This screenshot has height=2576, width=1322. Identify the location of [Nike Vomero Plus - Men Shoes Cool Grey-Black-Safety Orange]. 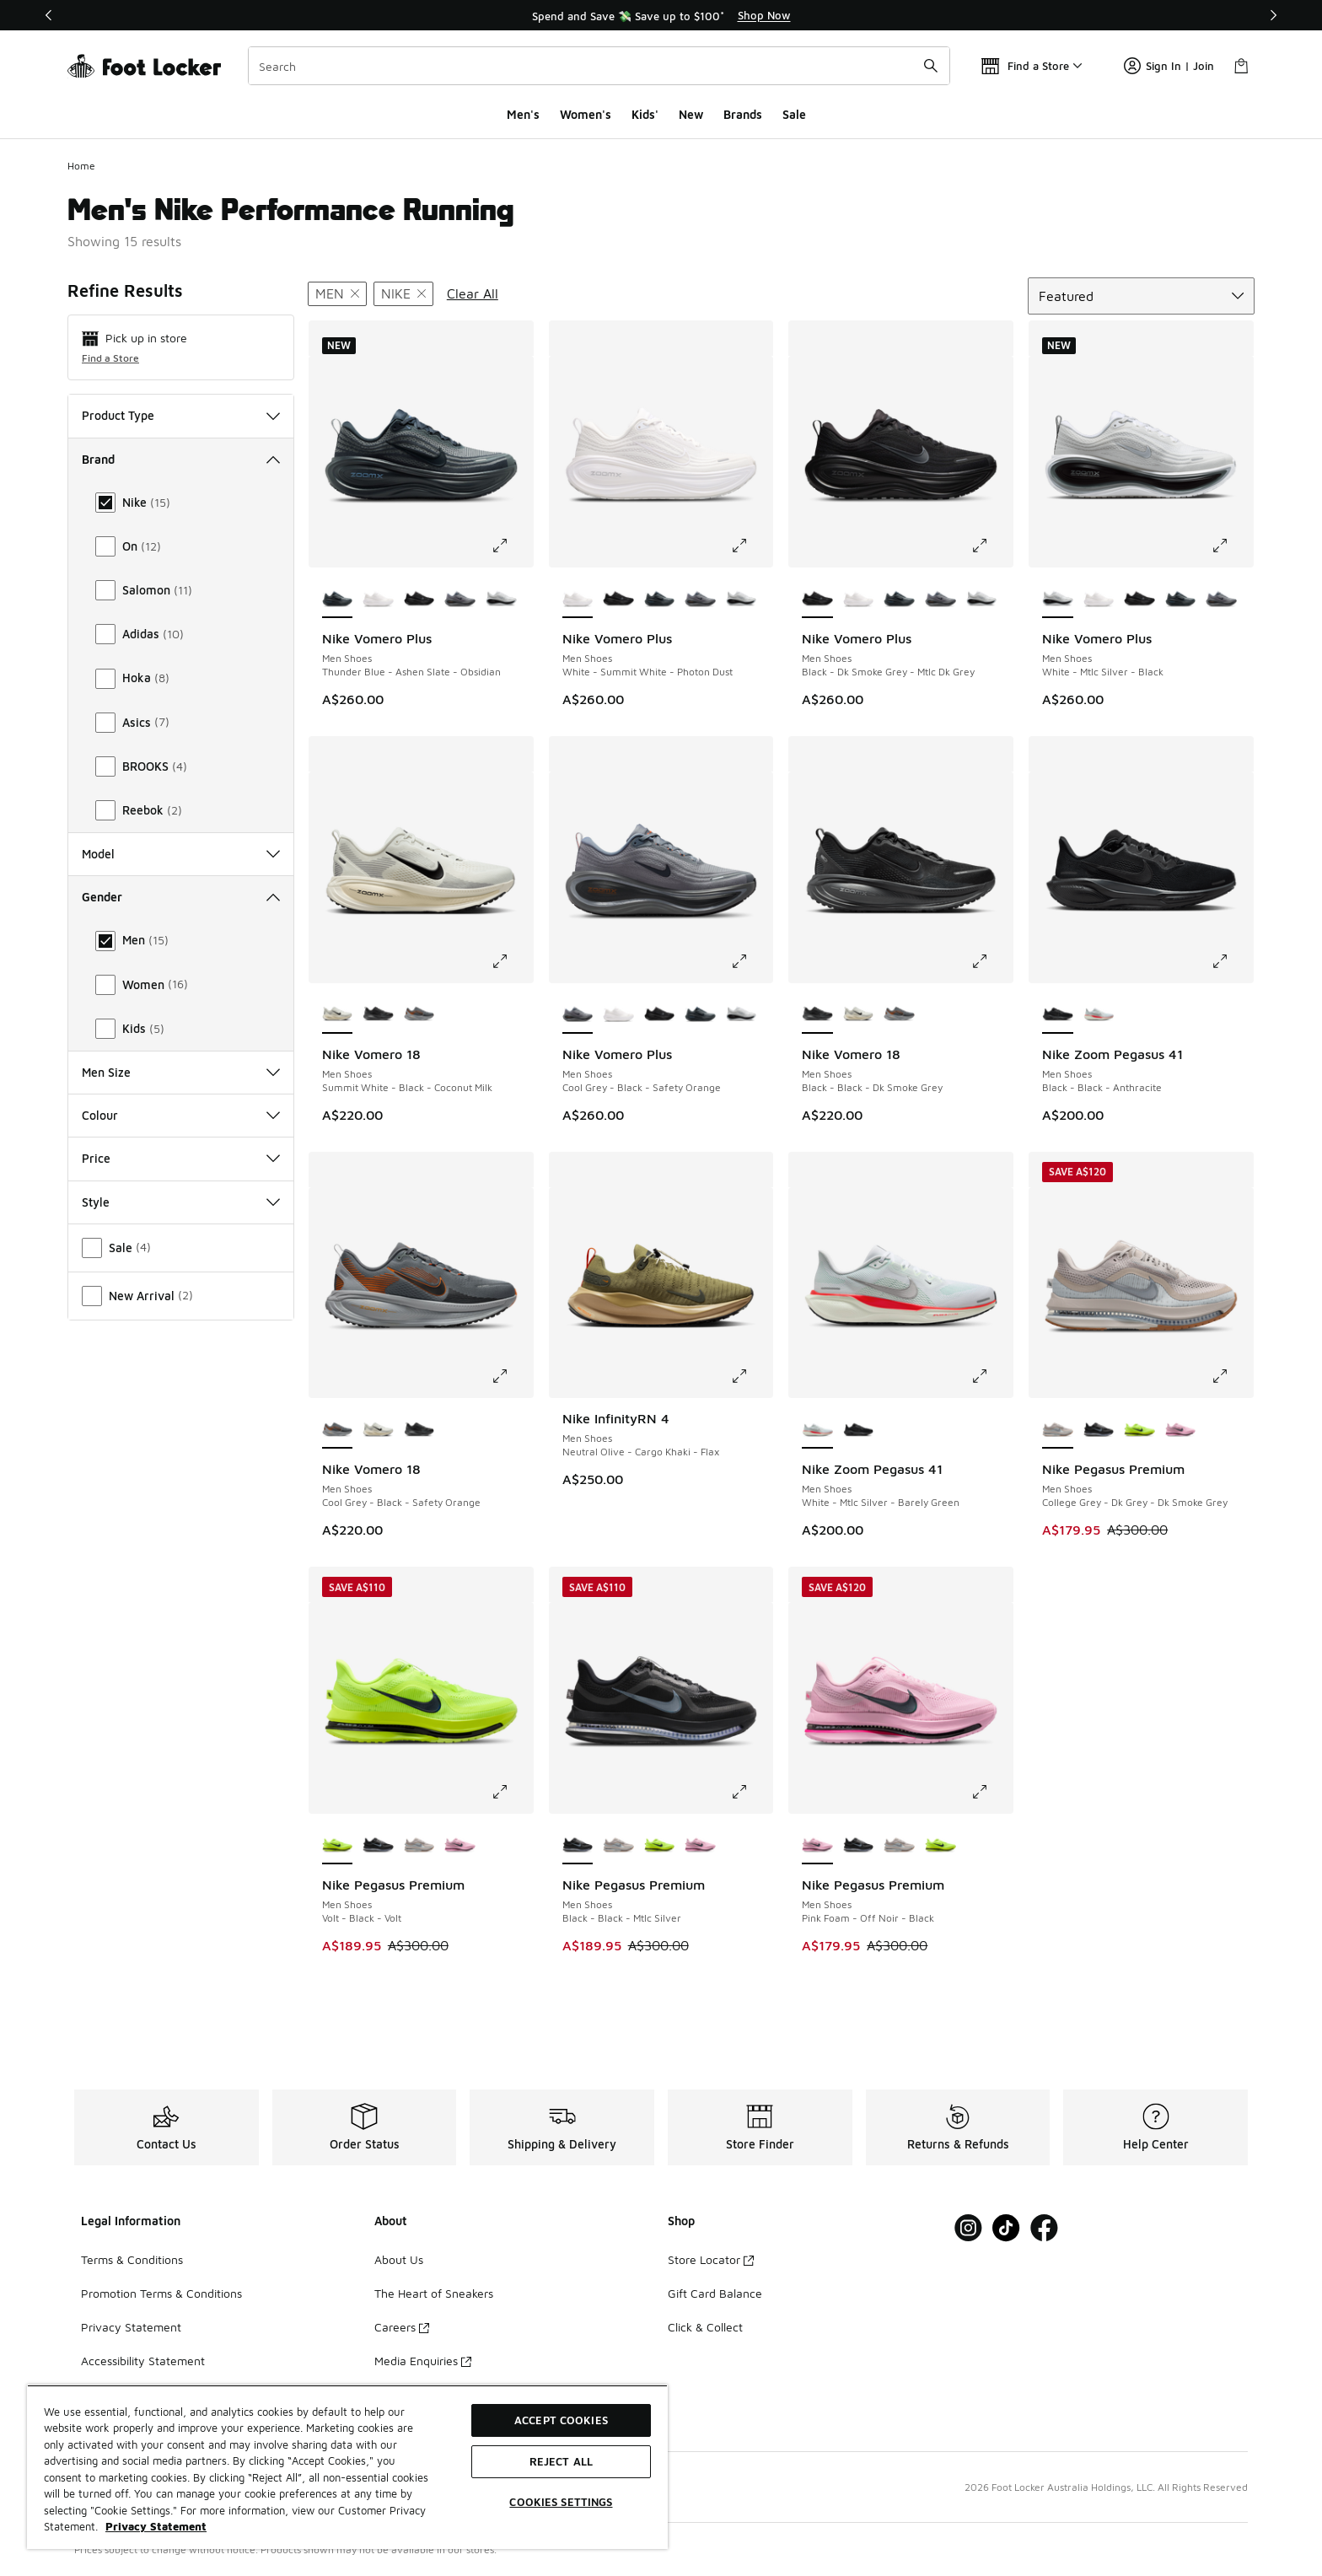
(460, 599).